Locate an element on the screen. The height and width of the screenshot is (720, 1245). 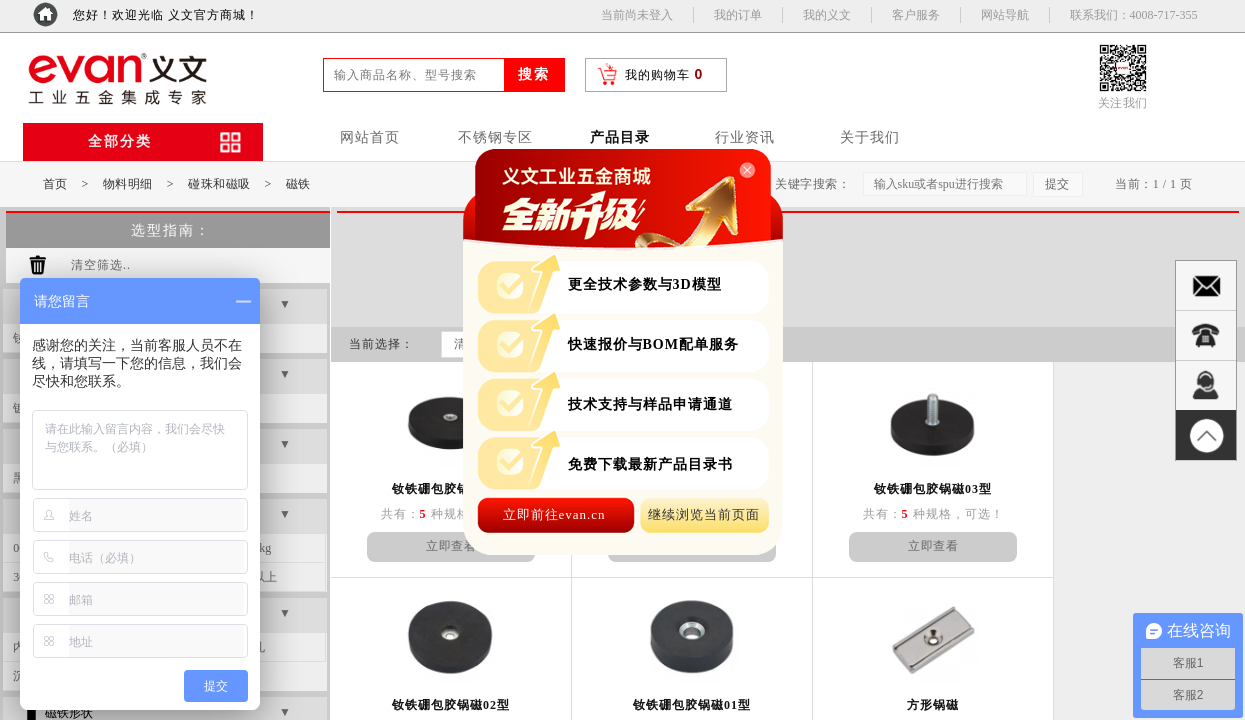
搜索 is located at coordinates (534, 74).